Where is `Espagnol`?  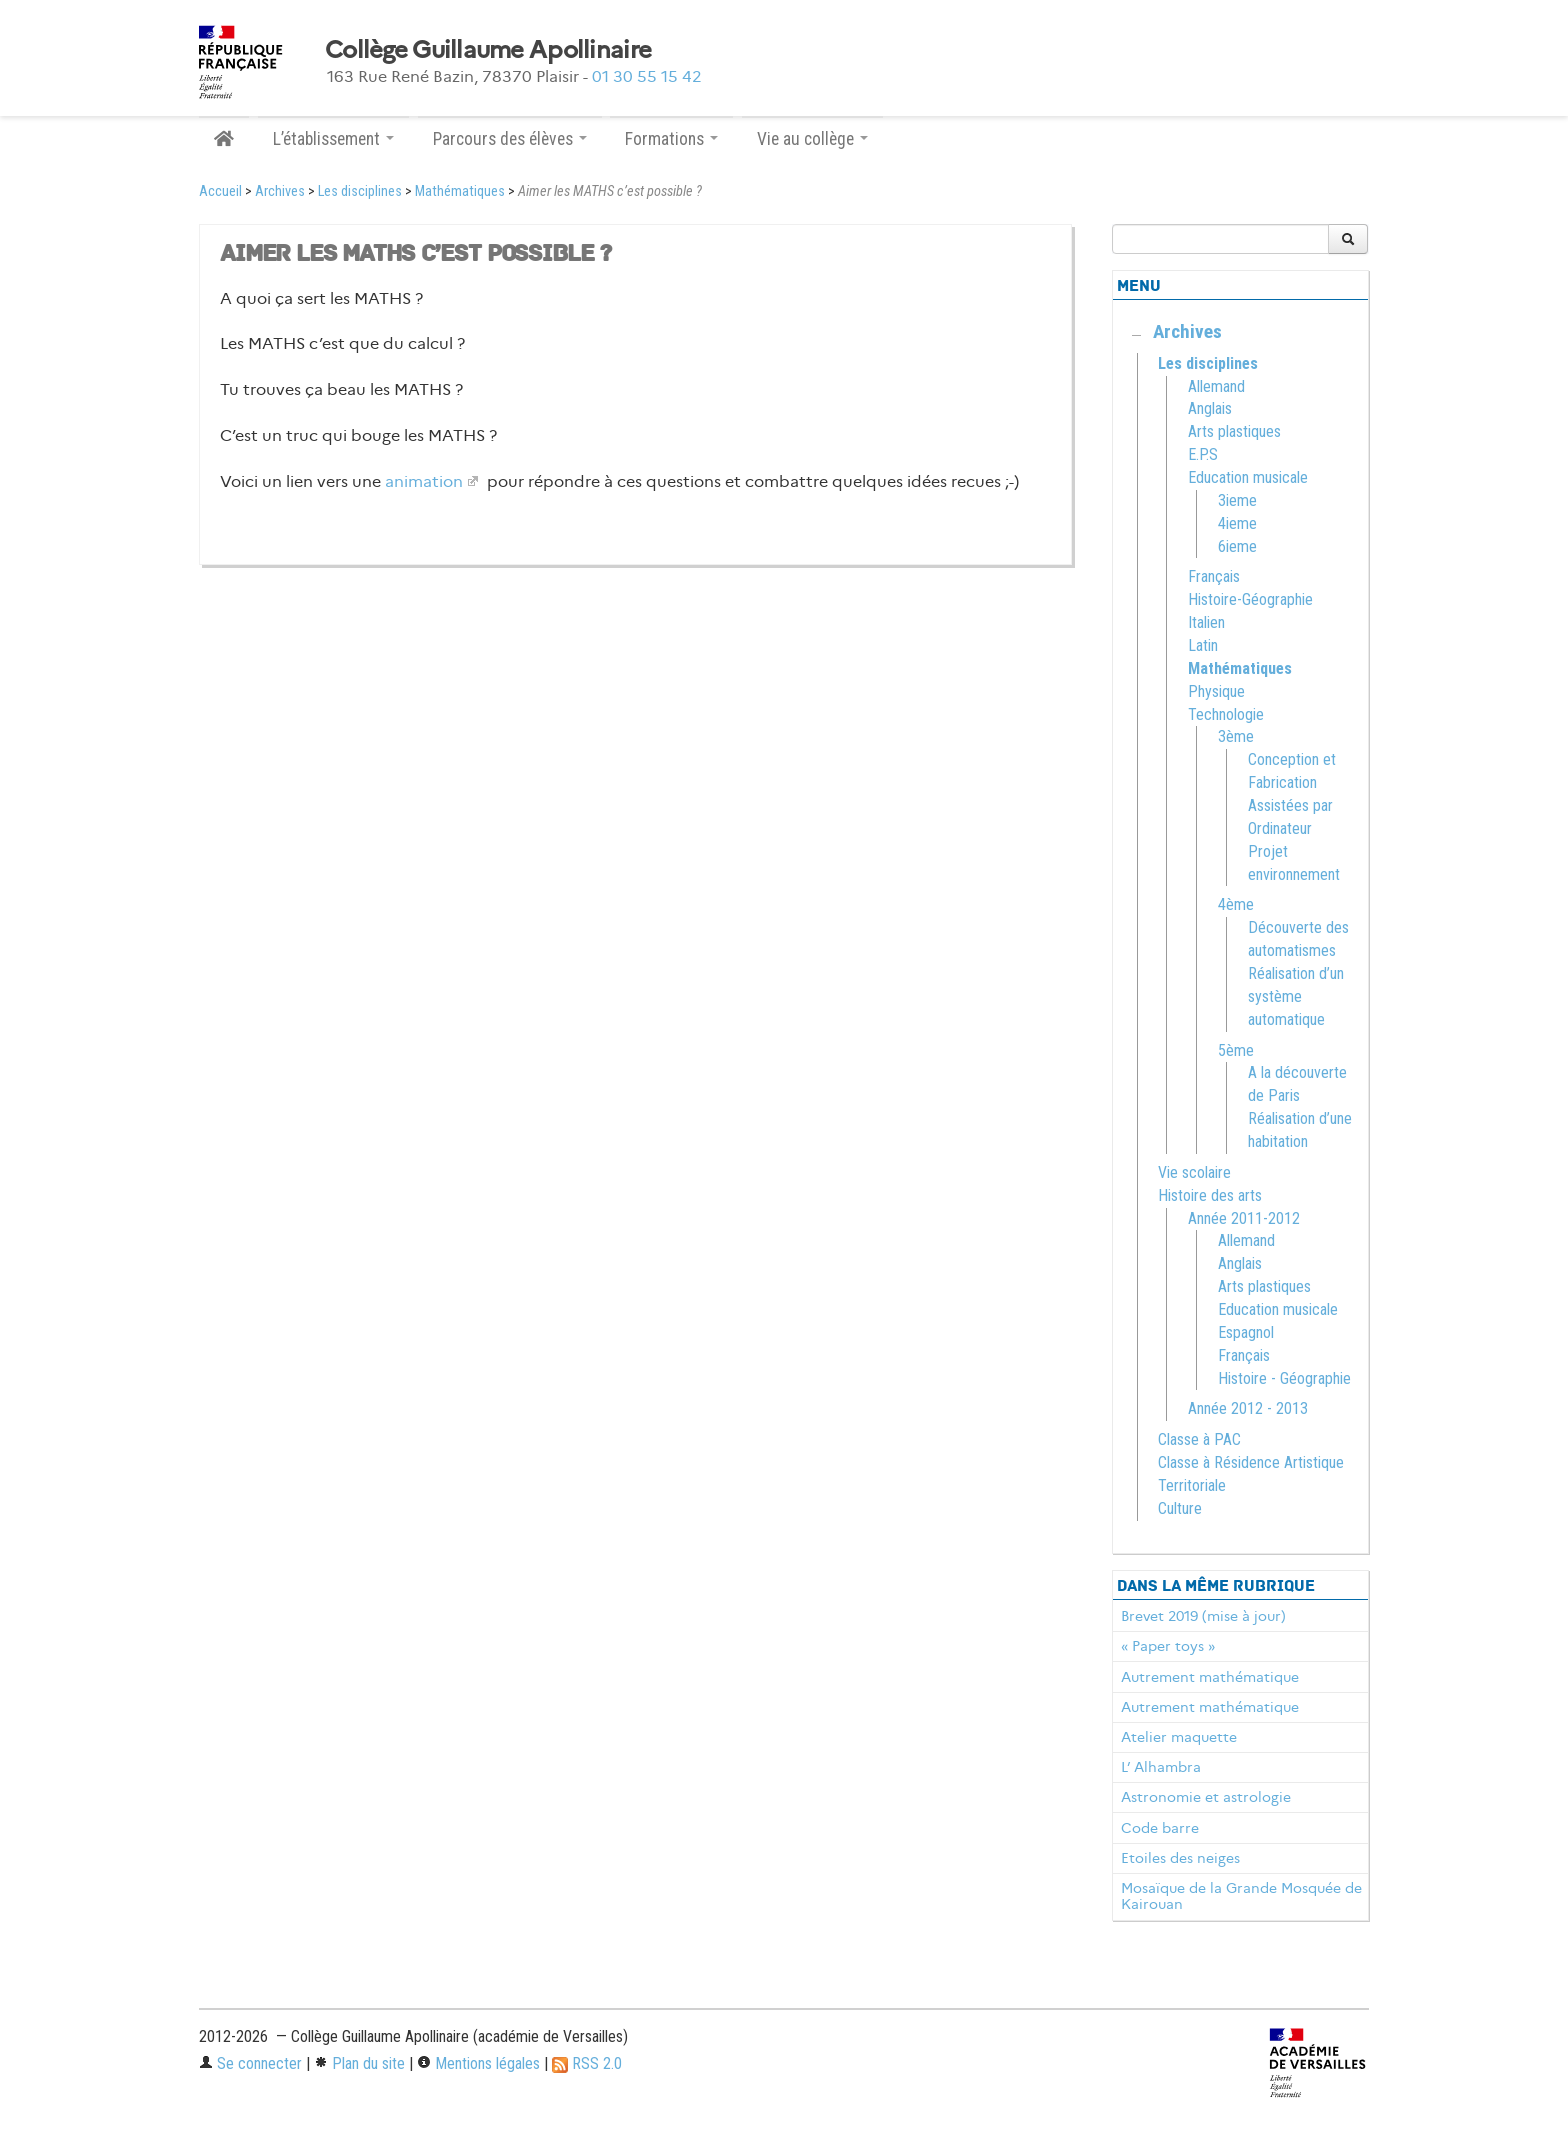 Espagnol is located at coordinates (1246, 1332).